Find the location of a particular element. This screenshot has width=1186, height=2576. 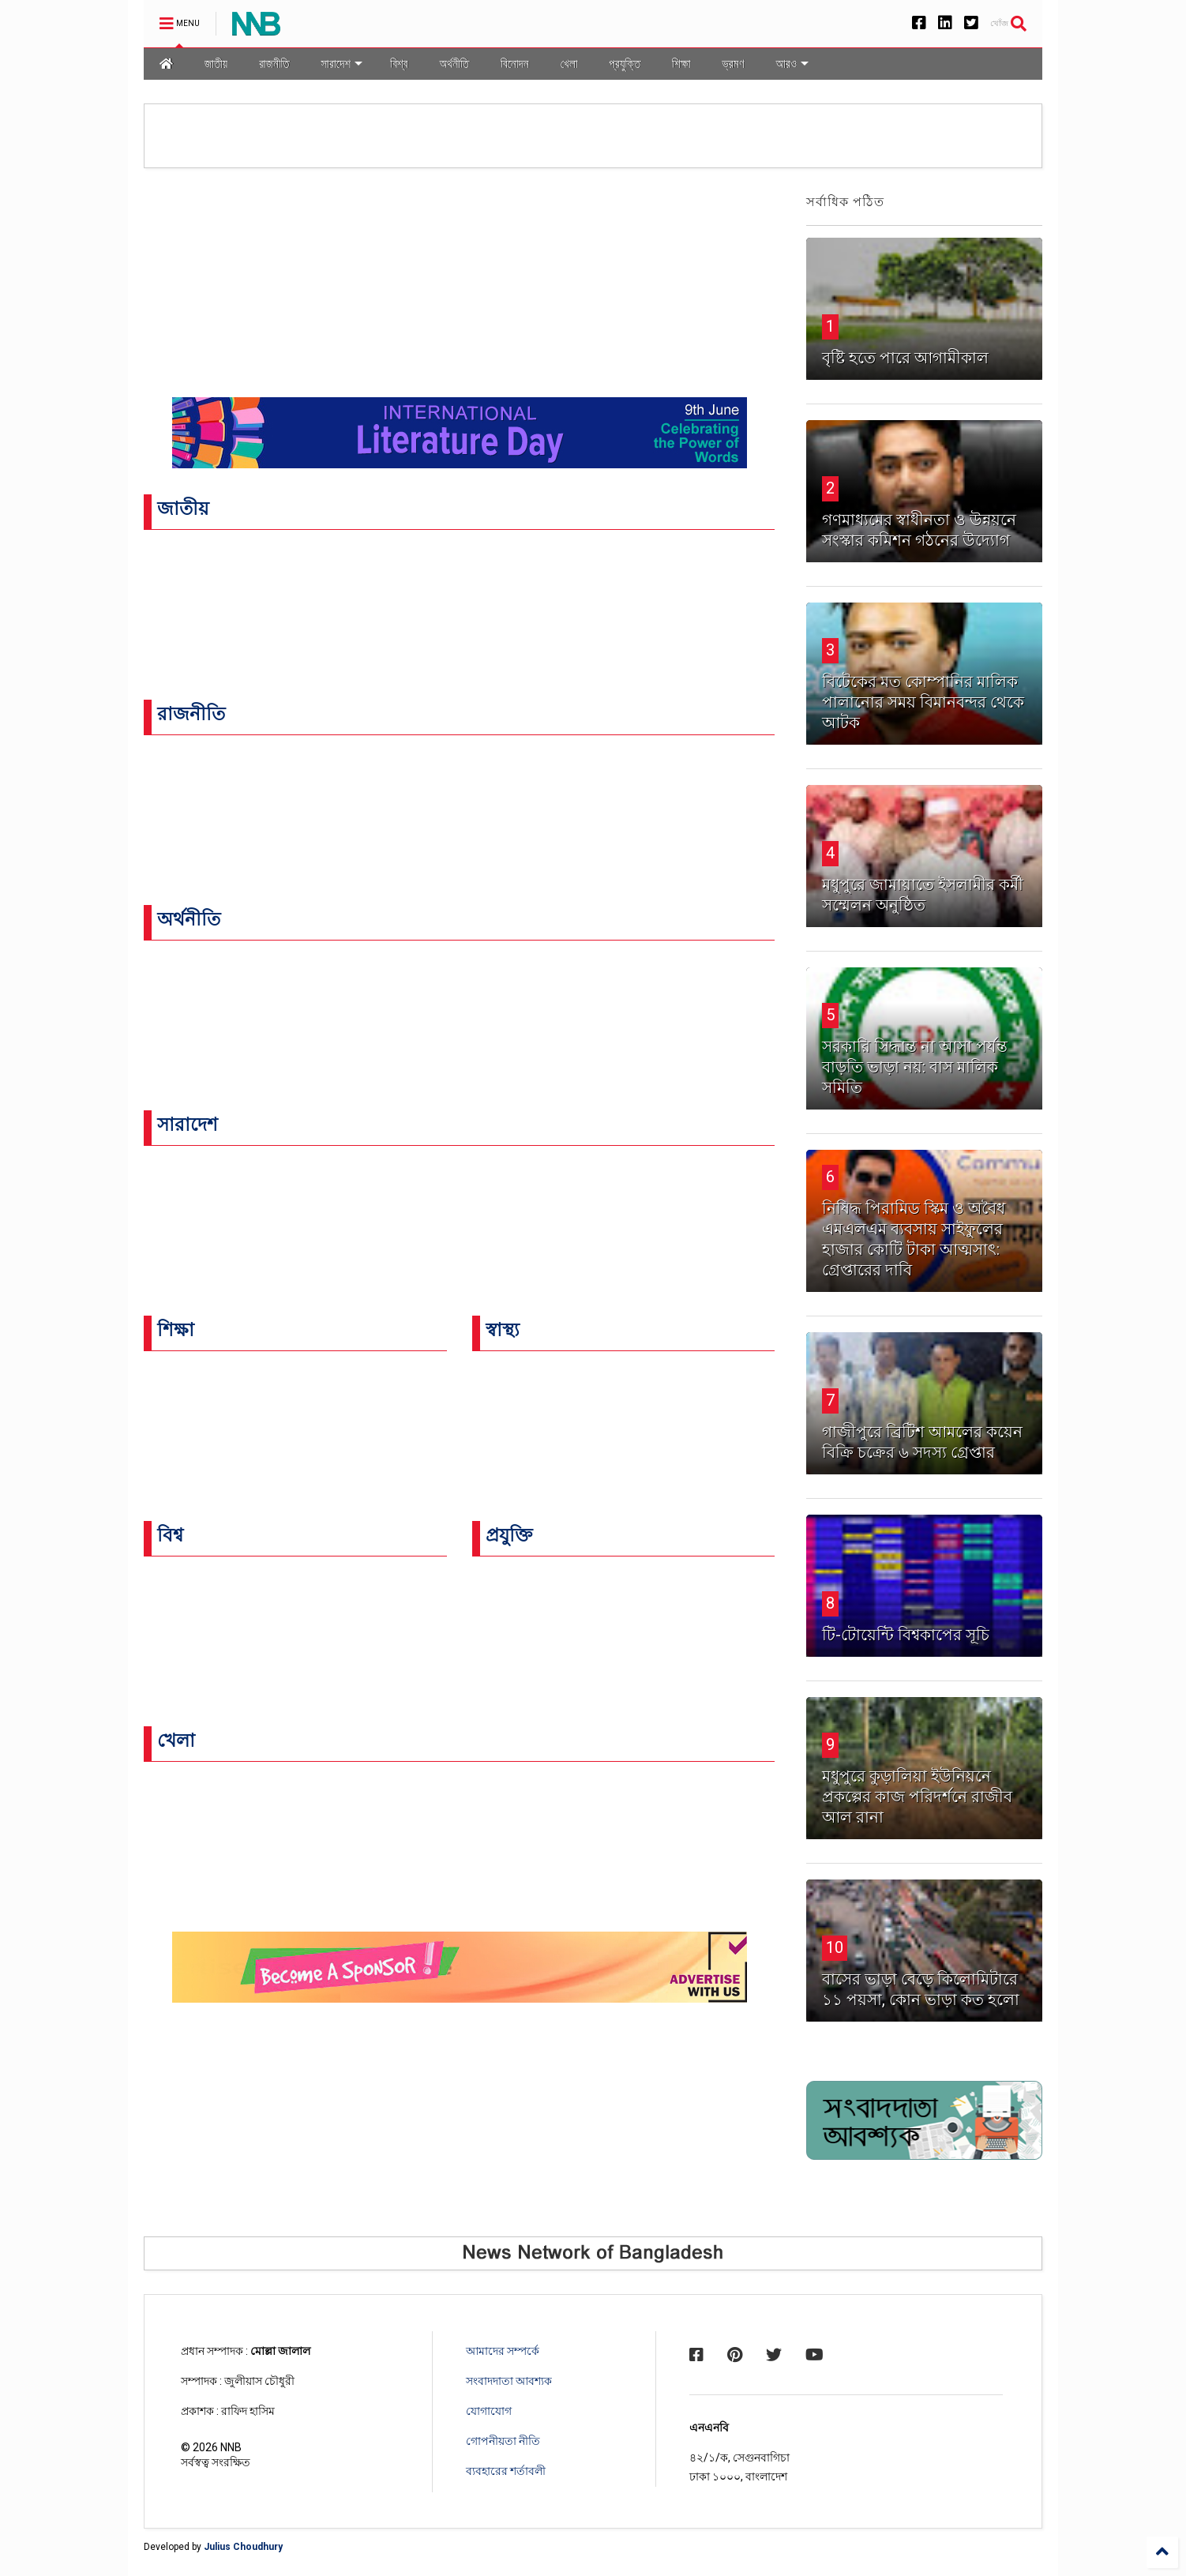

বৃষ্টি হতে পারে আগামীকাল is located at coordinates (905, 357).